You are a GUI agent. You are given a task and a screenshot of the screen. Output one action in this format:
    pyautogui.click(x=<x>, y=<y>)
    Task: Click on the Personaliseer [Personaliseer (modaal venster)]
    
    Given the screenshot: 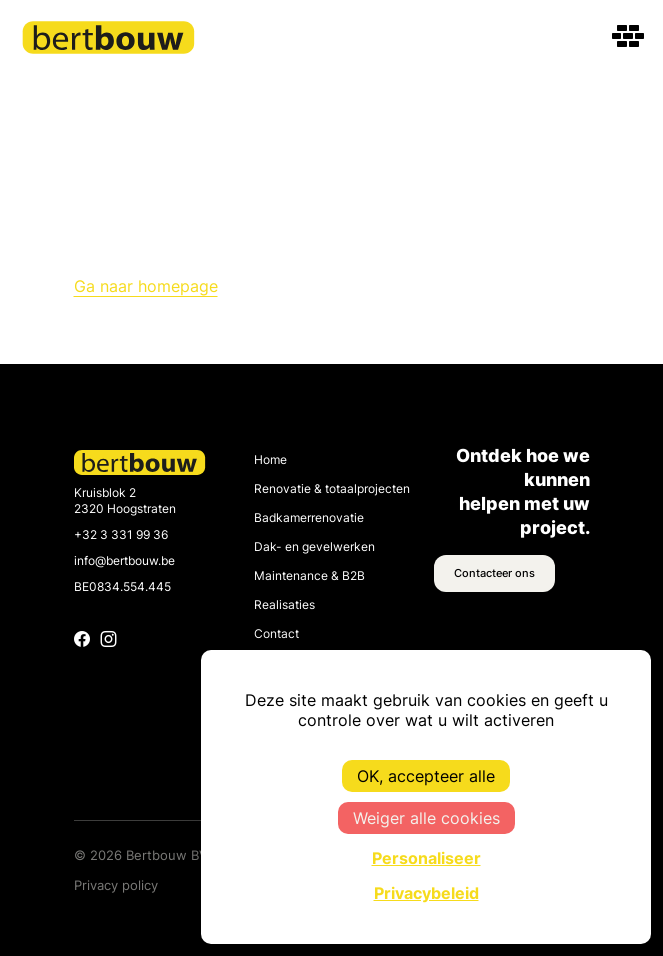 What is the action you would take?
    pyautogui.click(x=426, y=858)
    